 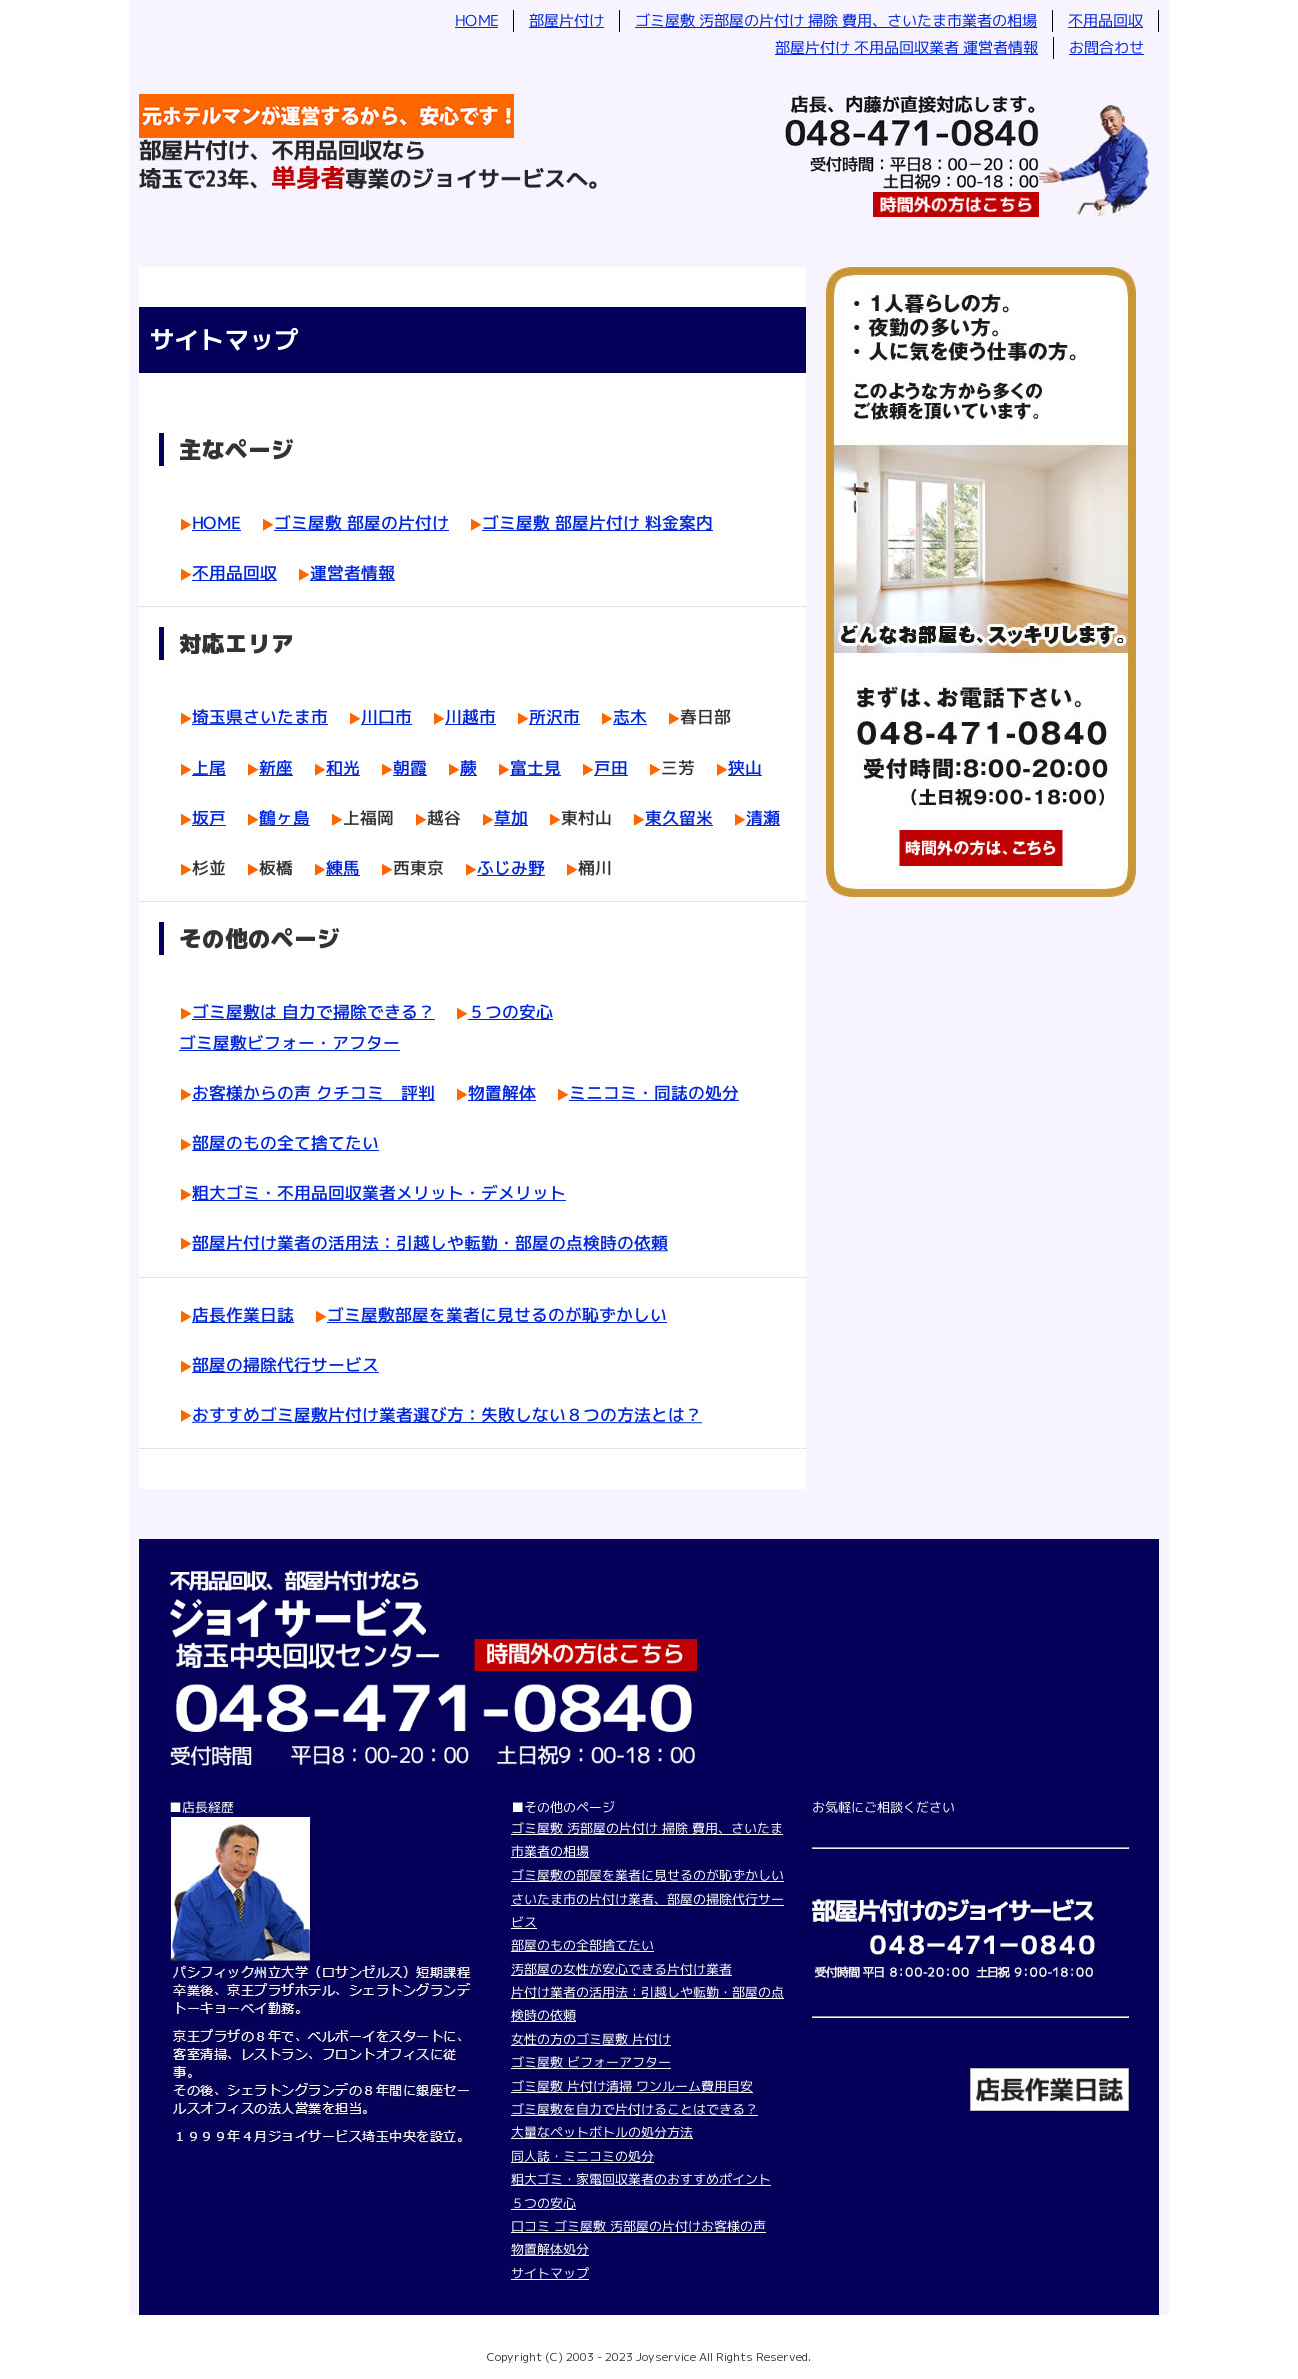 I want to click on 新座, so click(x=276, y=766).